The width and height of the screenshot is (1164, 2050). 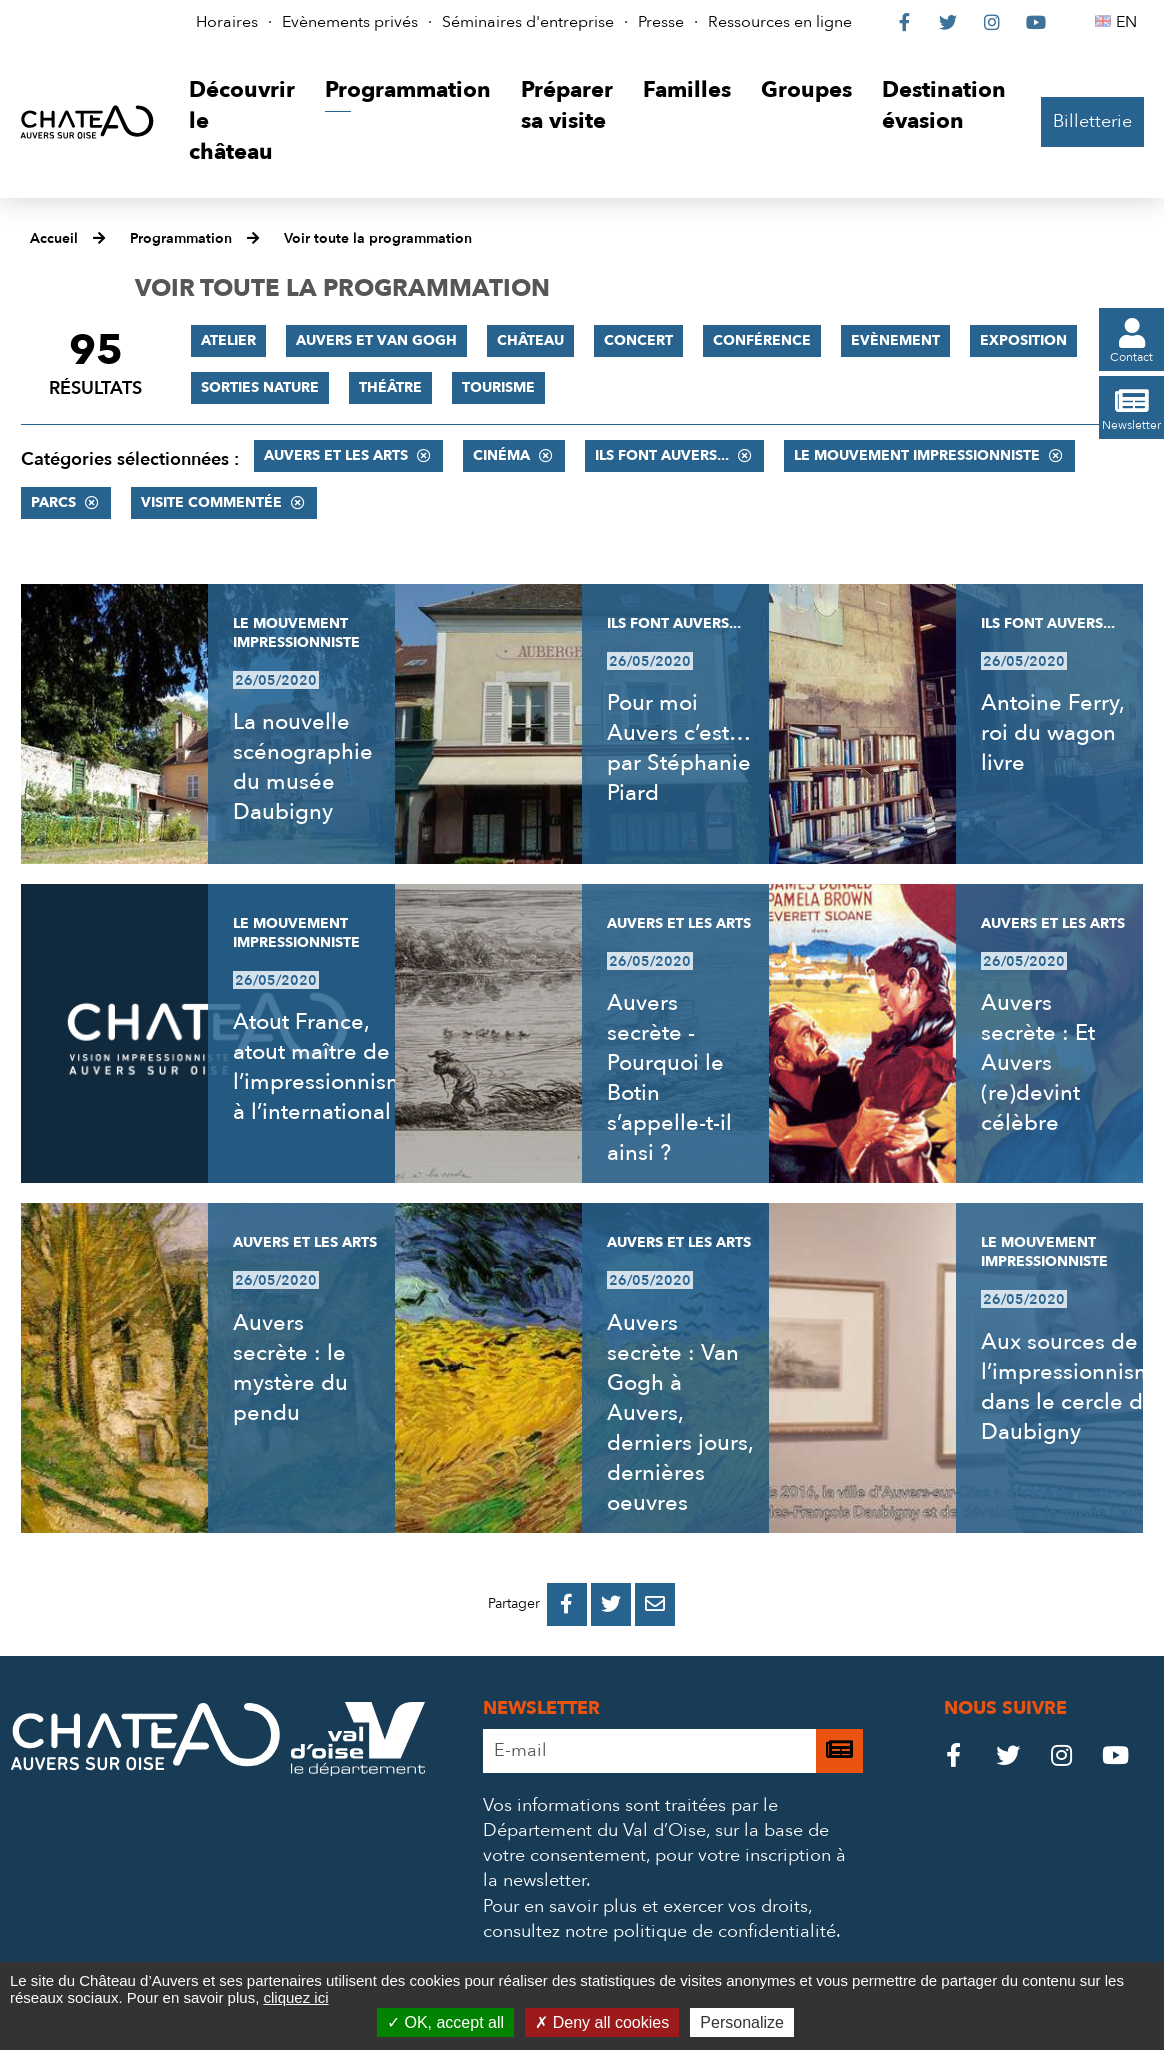 What do you see at coordinates (661, 22) in the screenshot?
I see `Presse` at bounding box center [661, 22].